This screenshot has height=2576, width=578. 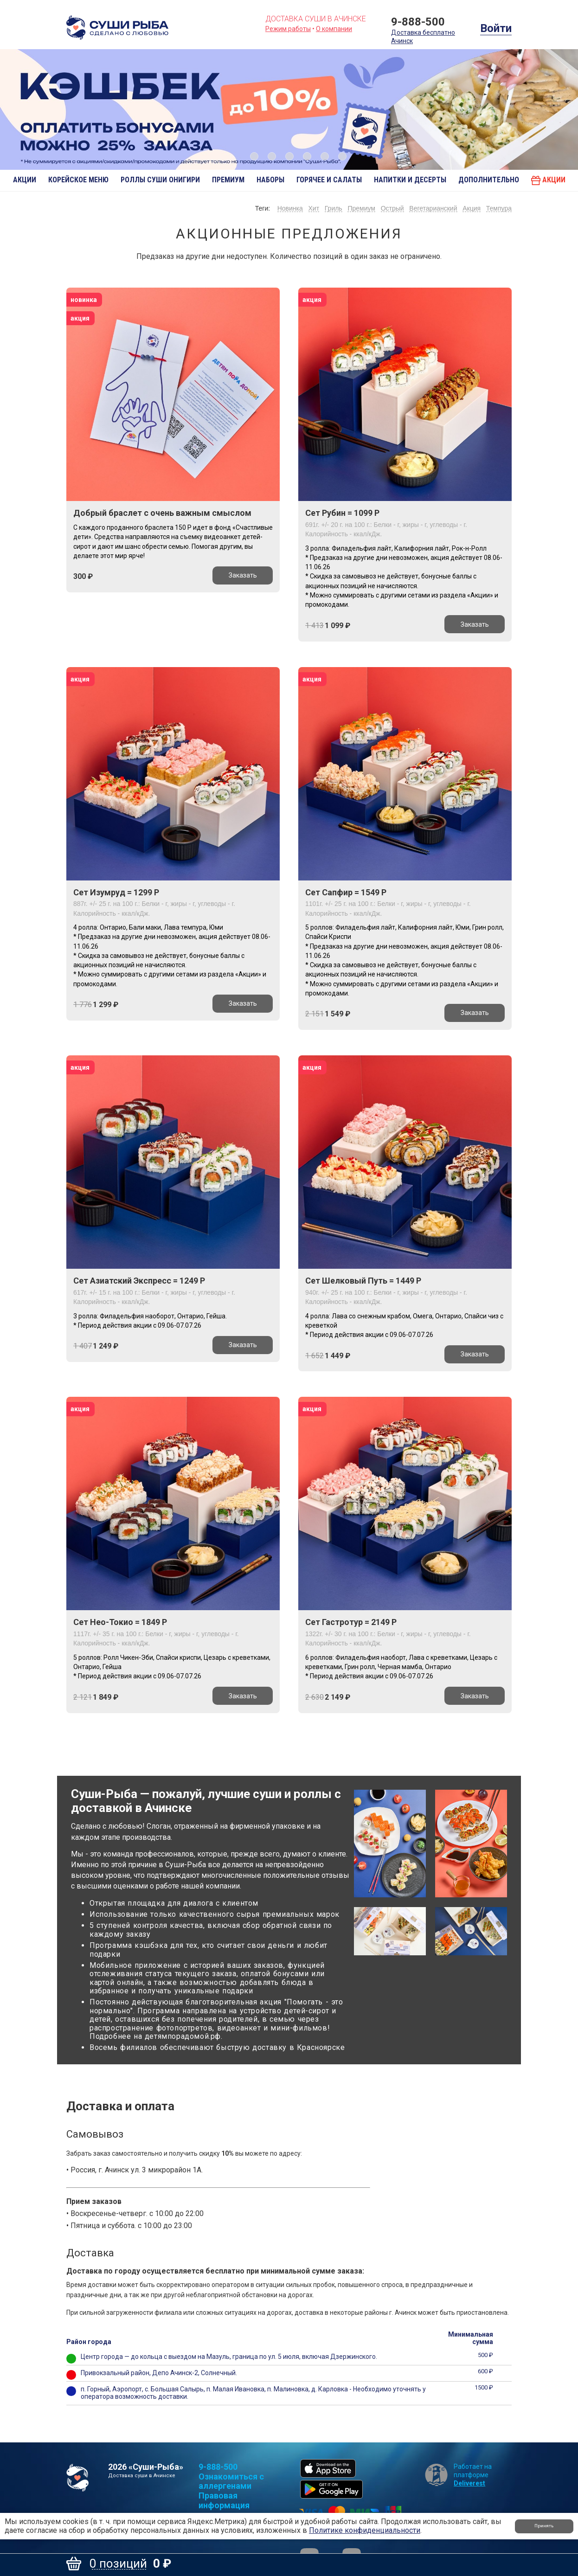 What do you see at coordinates (254, 156) in the screenshot?
I see `1 [button]` at bounding box center [254, 156].